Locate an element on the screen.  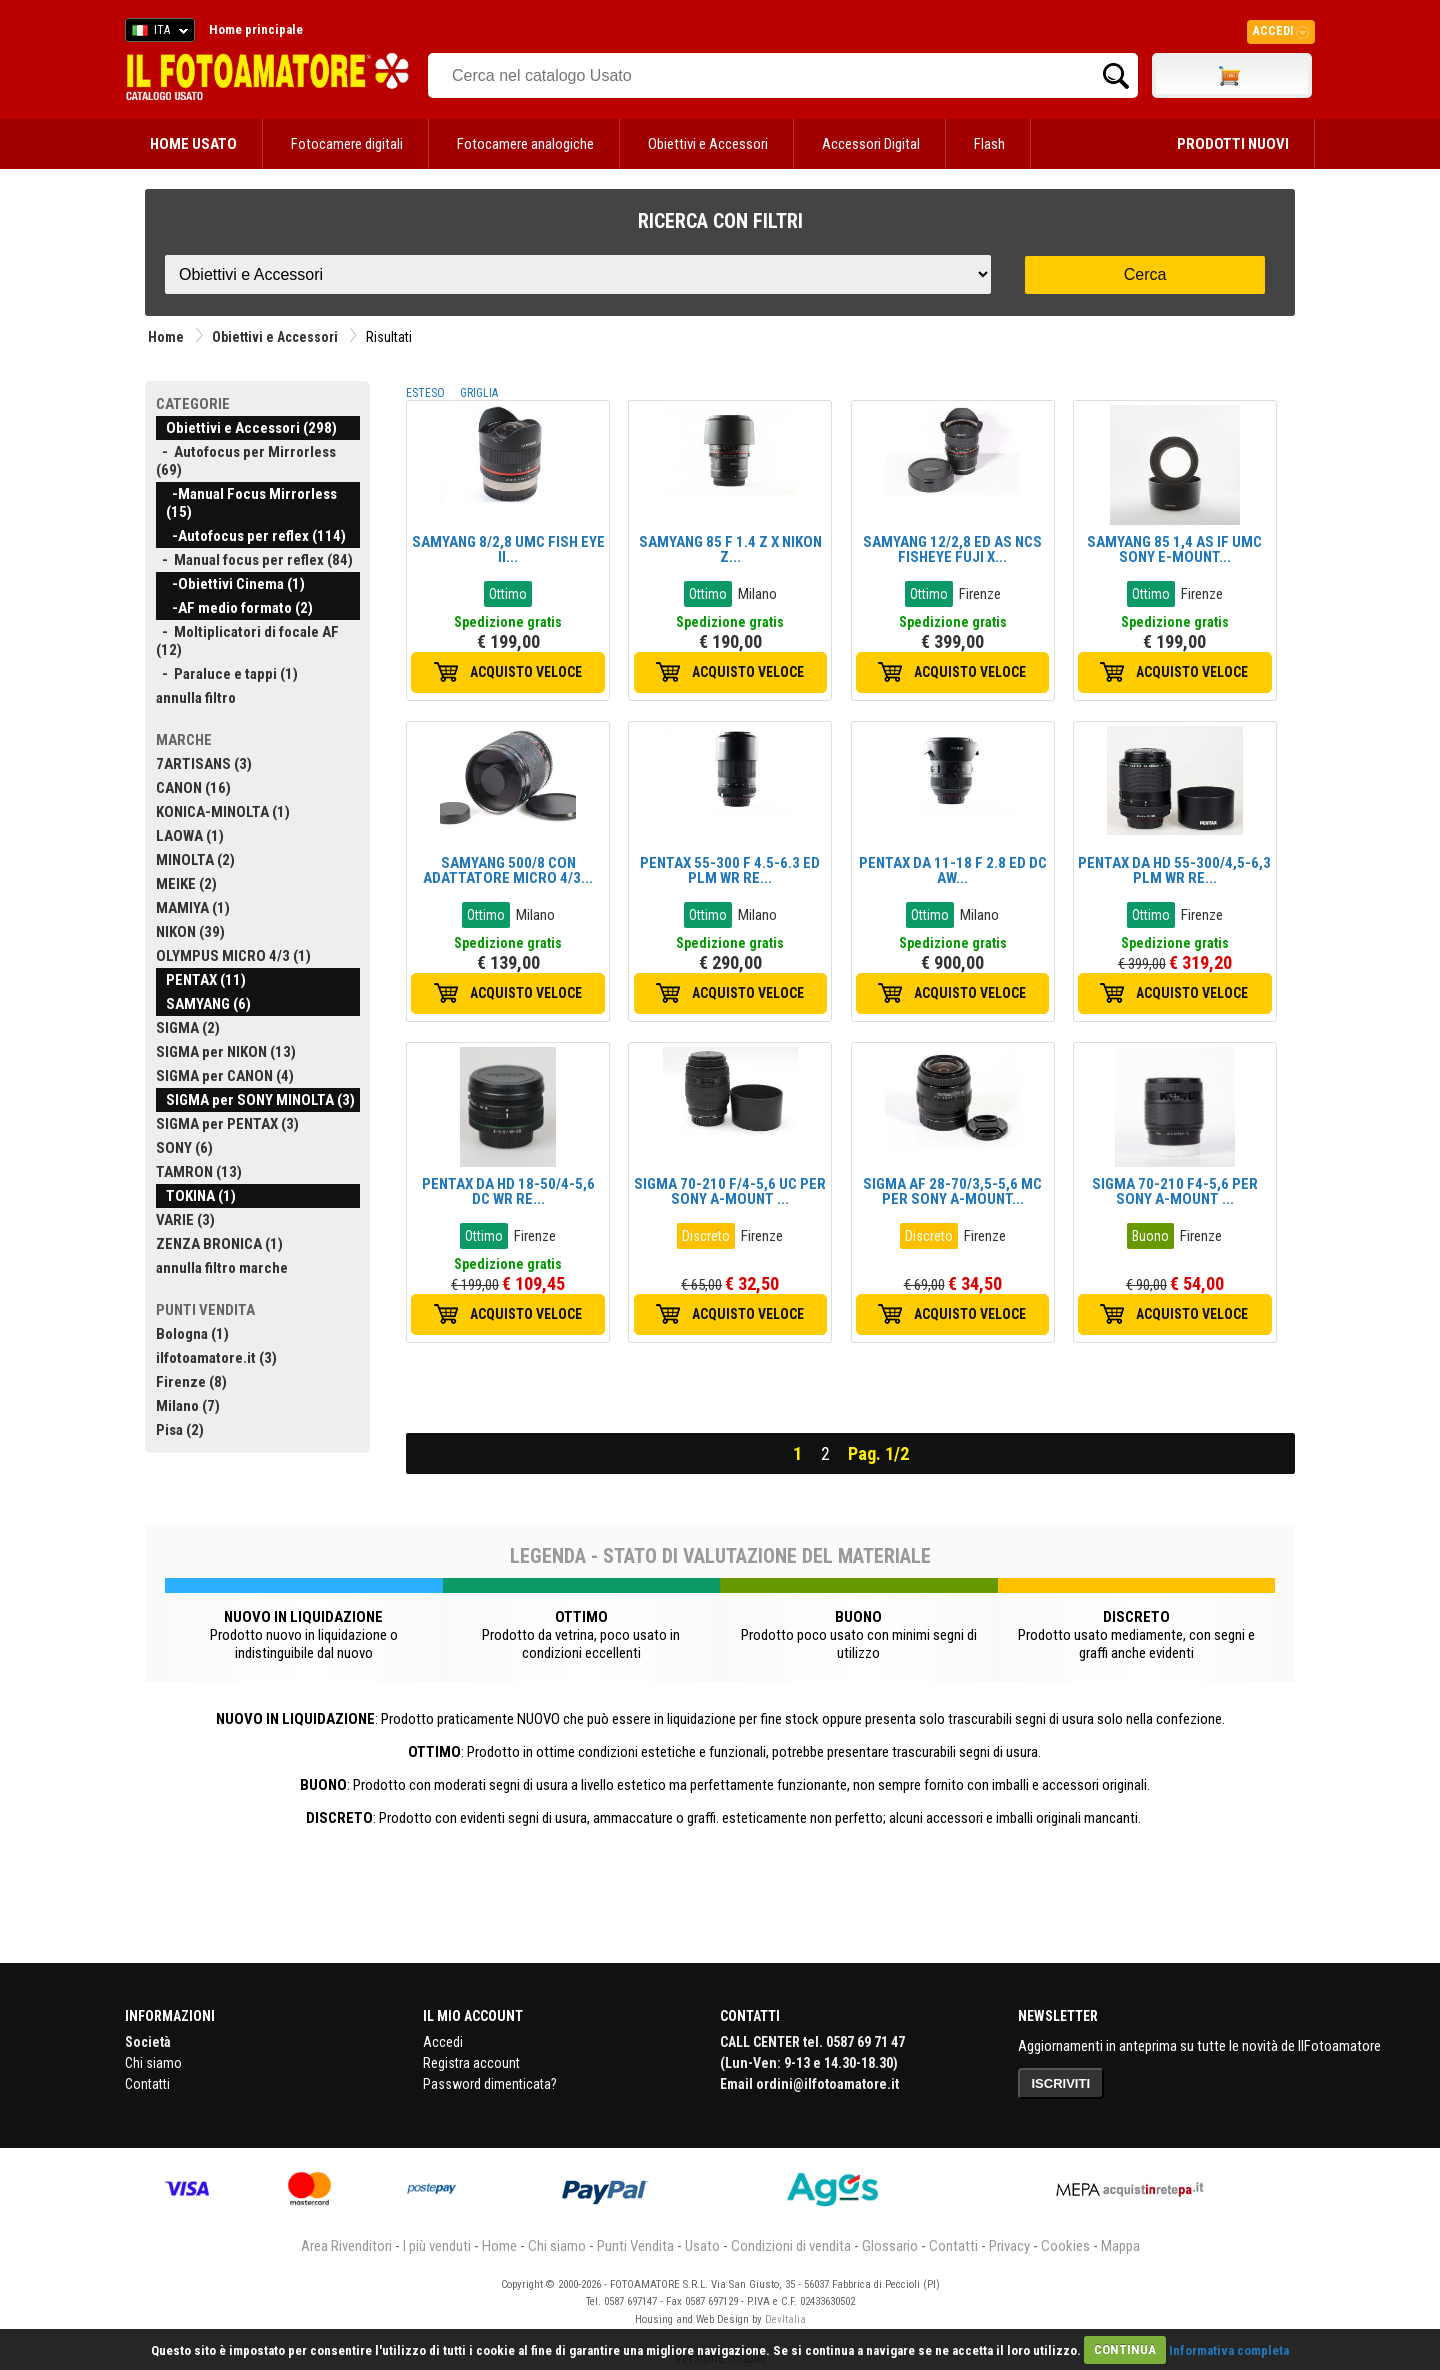
Flash is located at coordinates (989, 144).